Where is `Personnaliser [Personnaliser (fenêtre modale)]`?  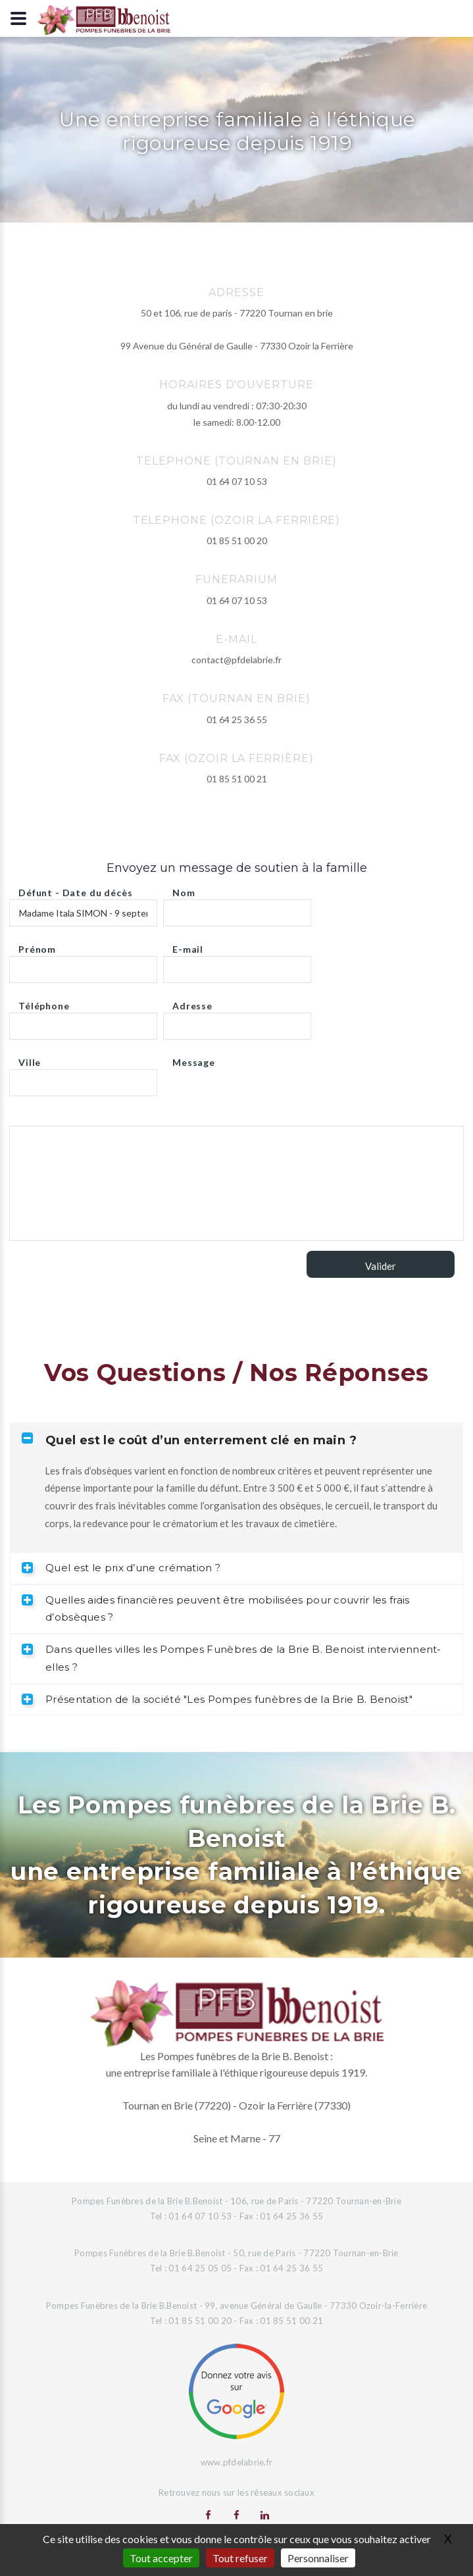
Personnaliser [Personnaliser (fenêtre modale)] is located at coordinates (318, 2558).